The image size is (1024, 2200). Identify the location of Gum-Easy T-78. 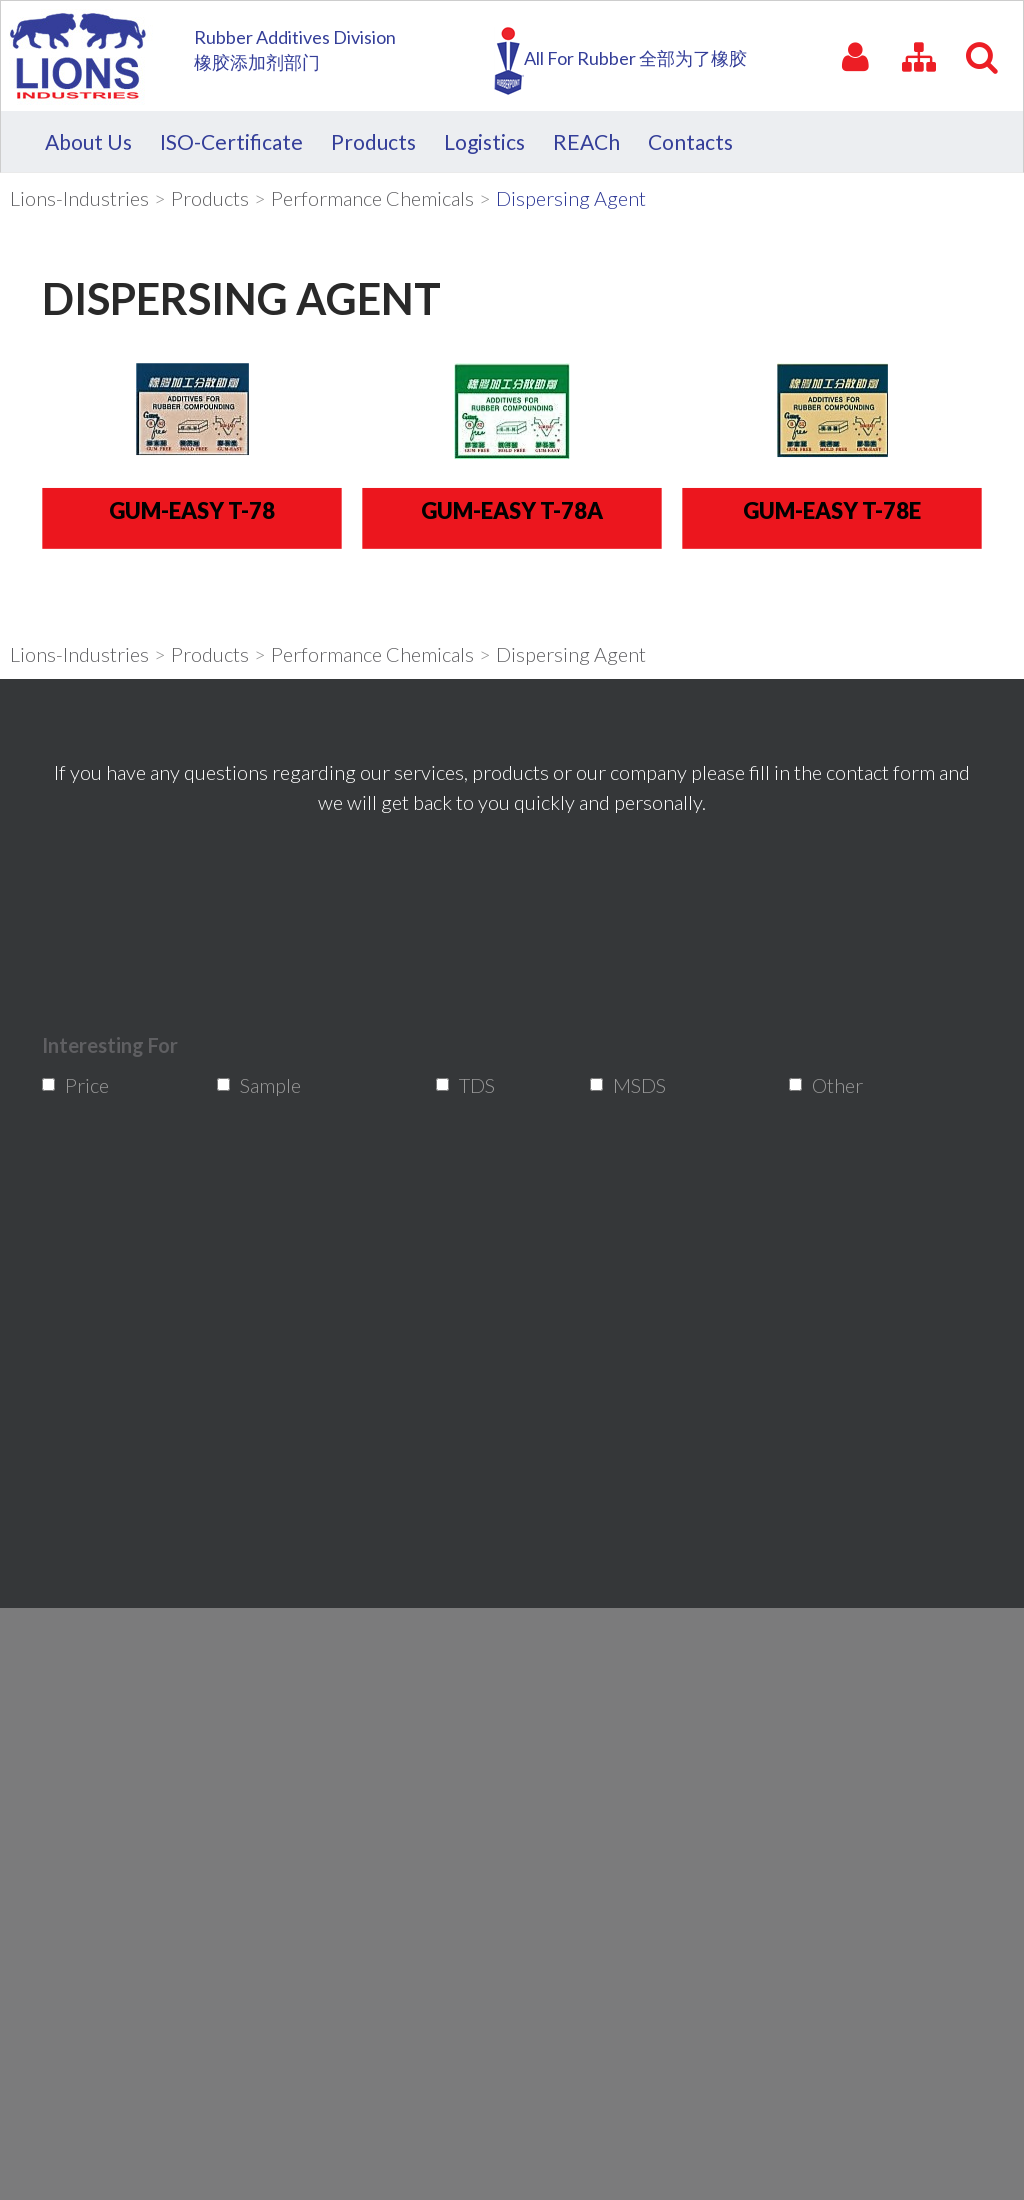
(192, 509).